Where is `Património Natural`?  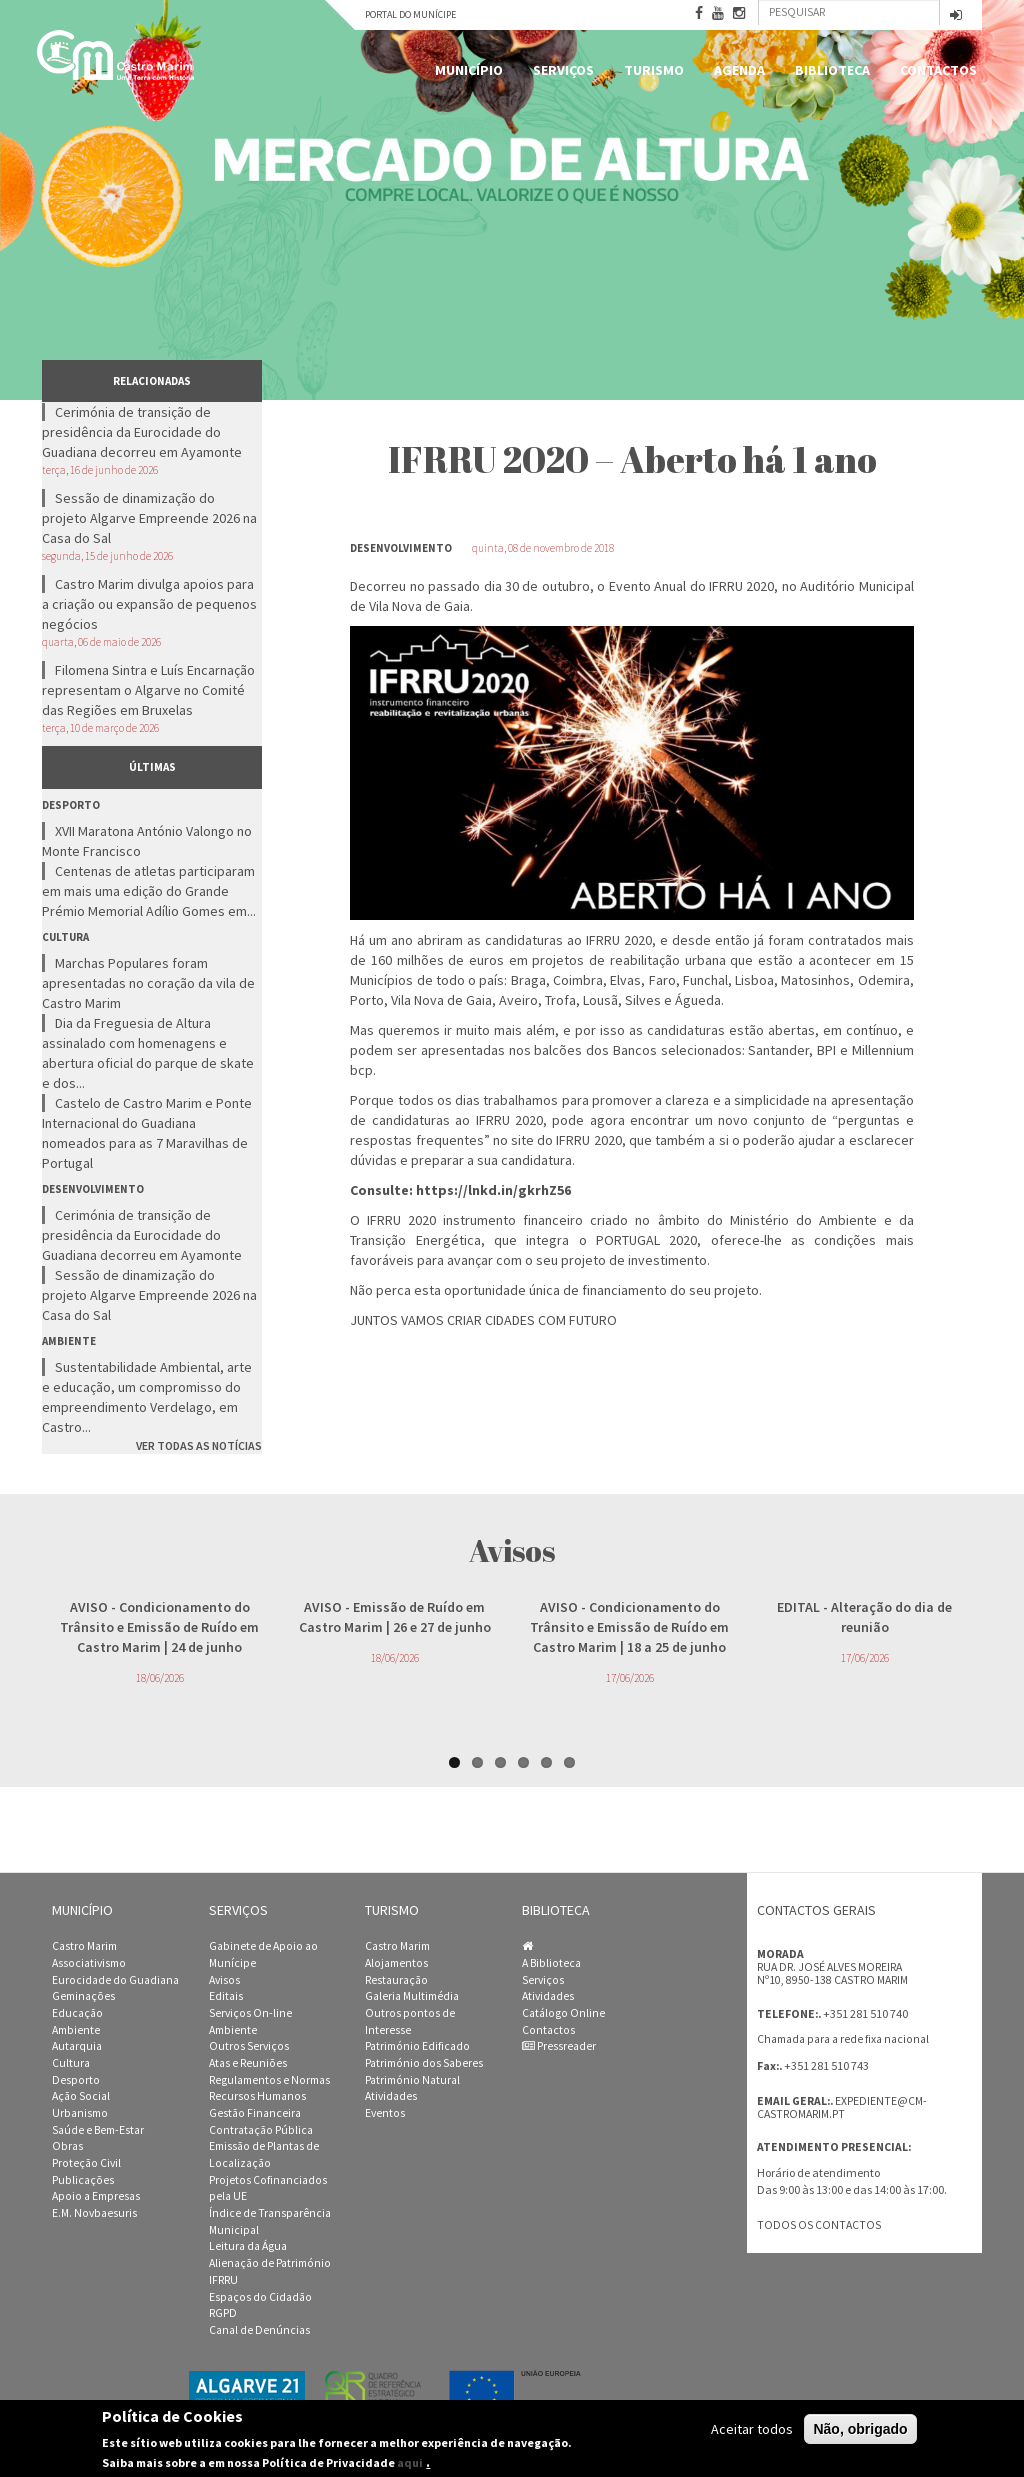 Património Natural is located at coordinates (412, 2080).